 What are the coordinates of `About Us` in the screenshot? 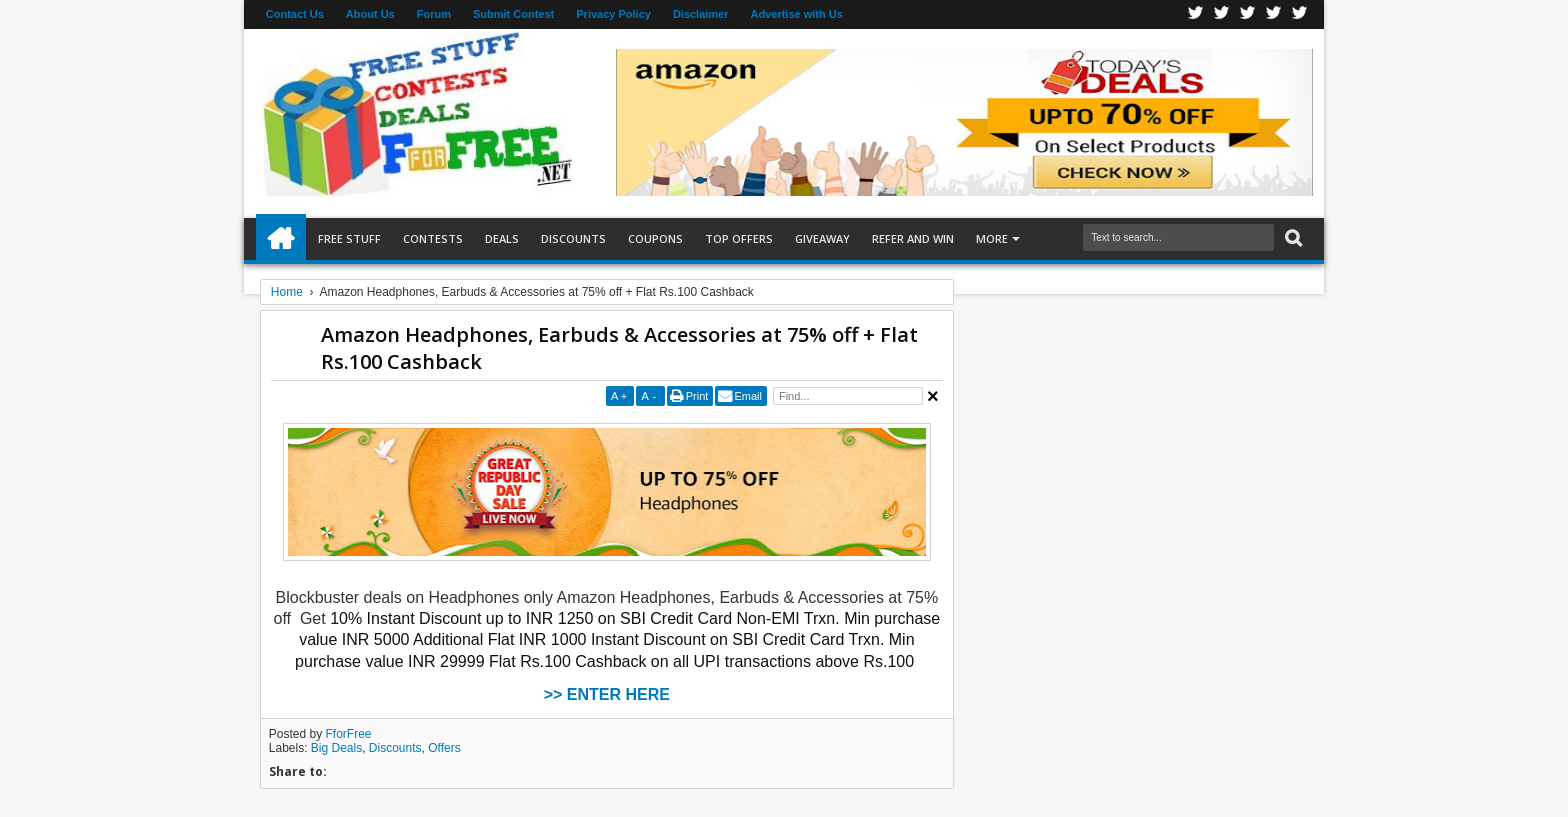 It's located at (370, 14).